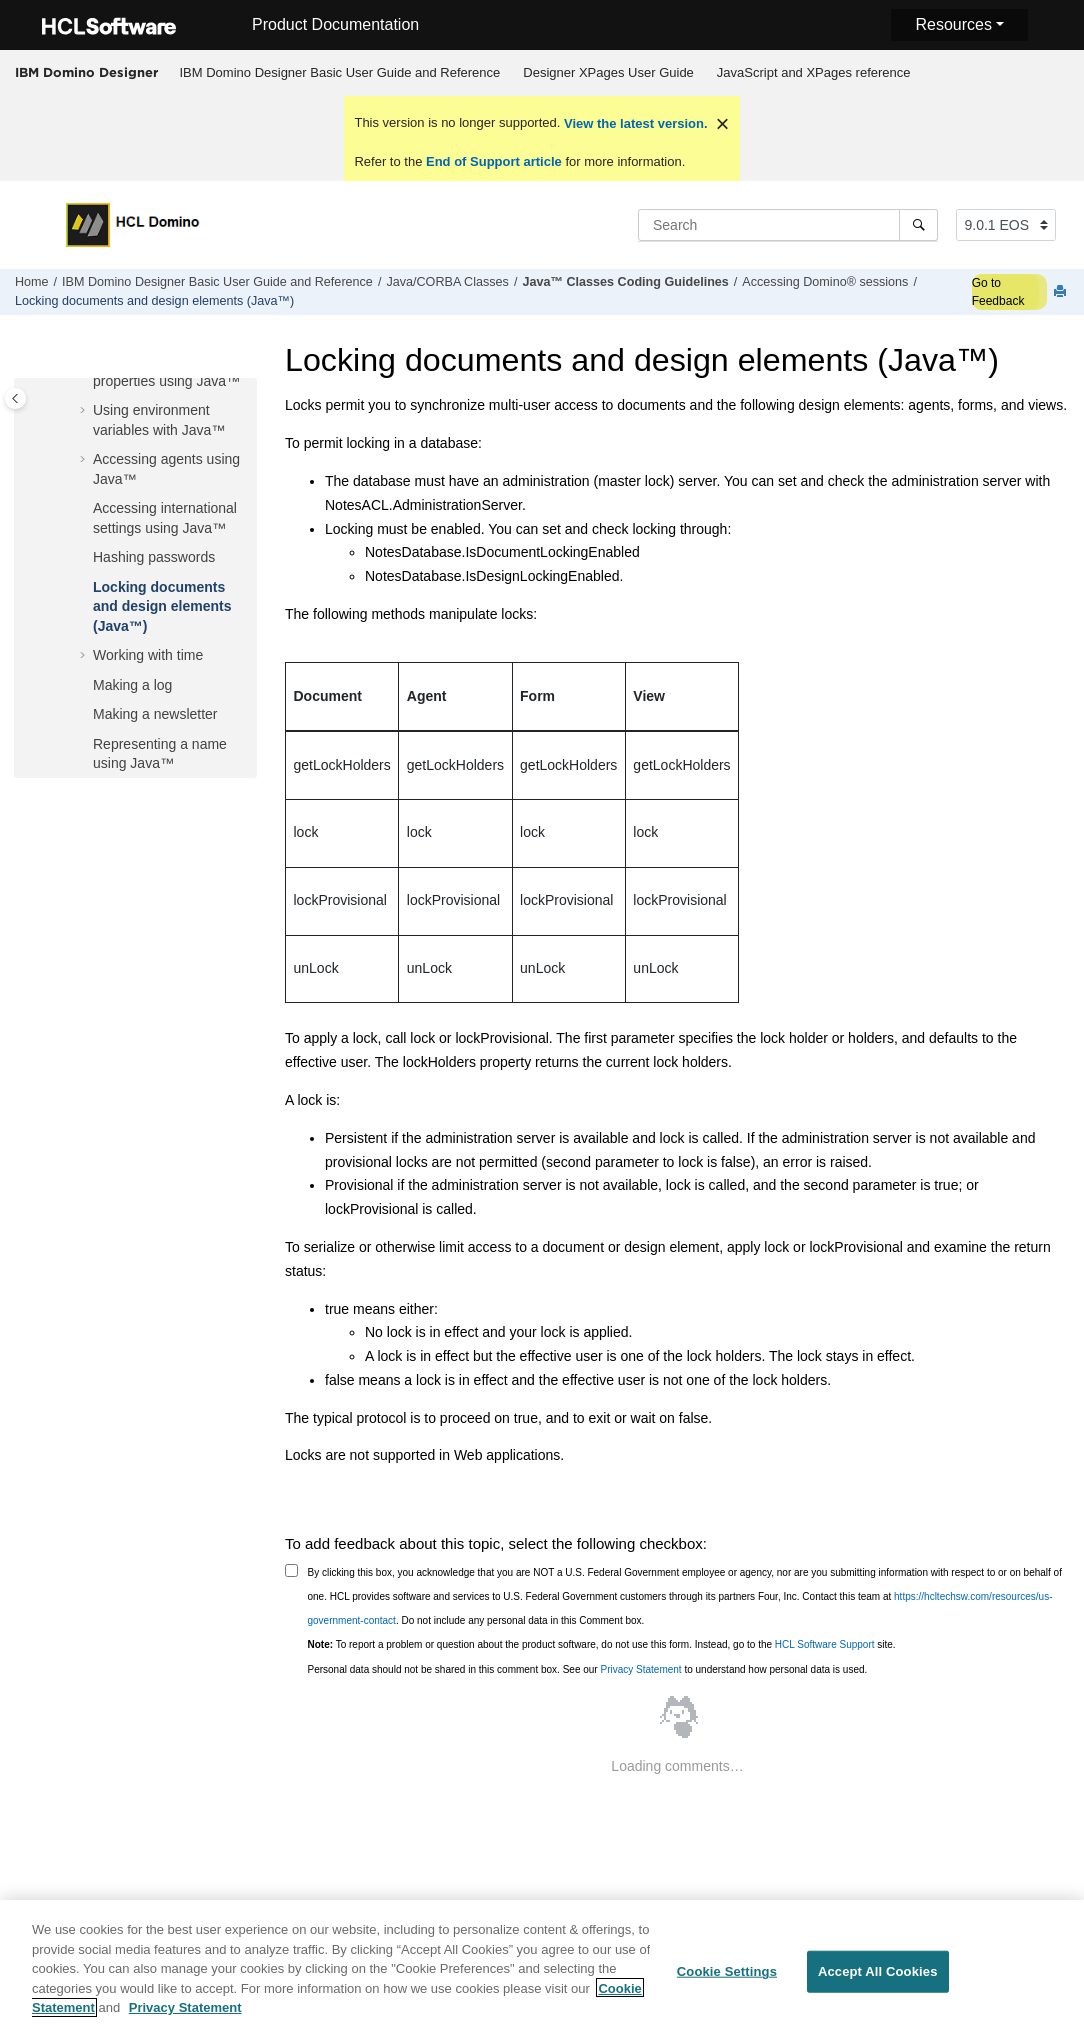 The height and width of the screenshot is (2040, 1084). I want to click on [Print this page], so click(1062, 292).